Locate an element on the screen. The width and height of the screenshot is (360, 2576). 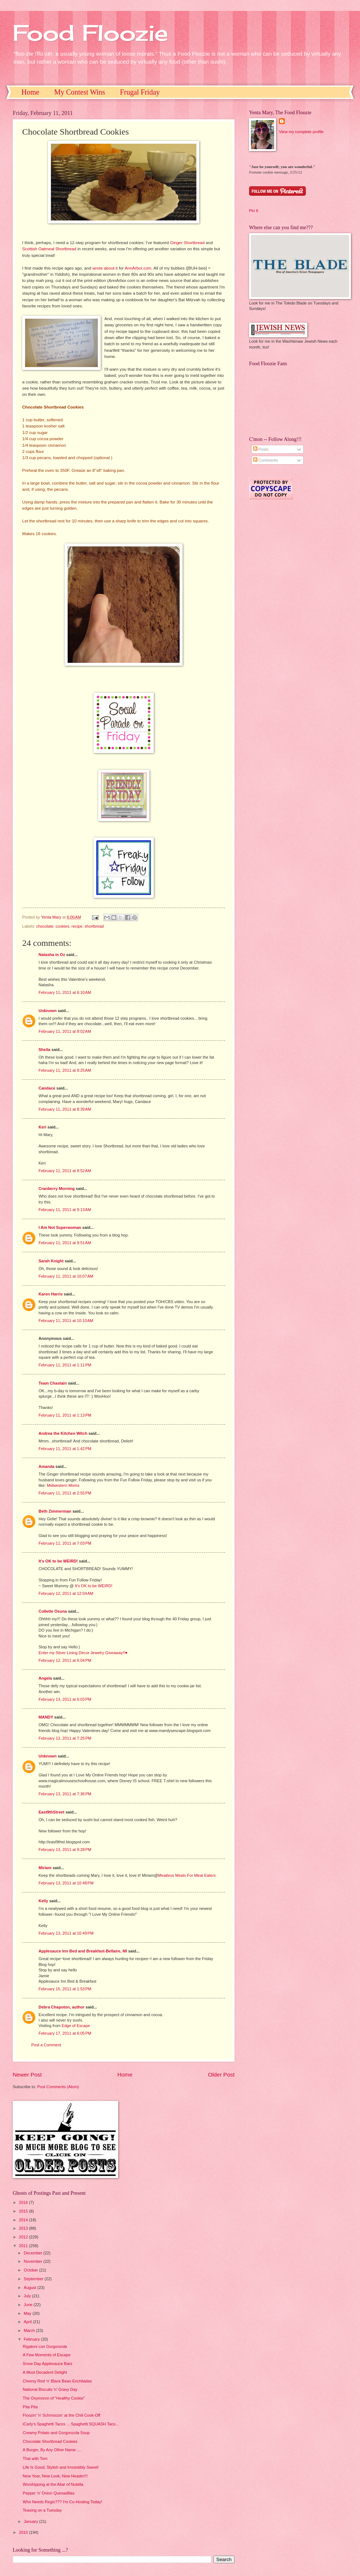
Floozin' 'n' Schmoozin' at the Chili Cook-Off is located at coordinates (61, 2415).